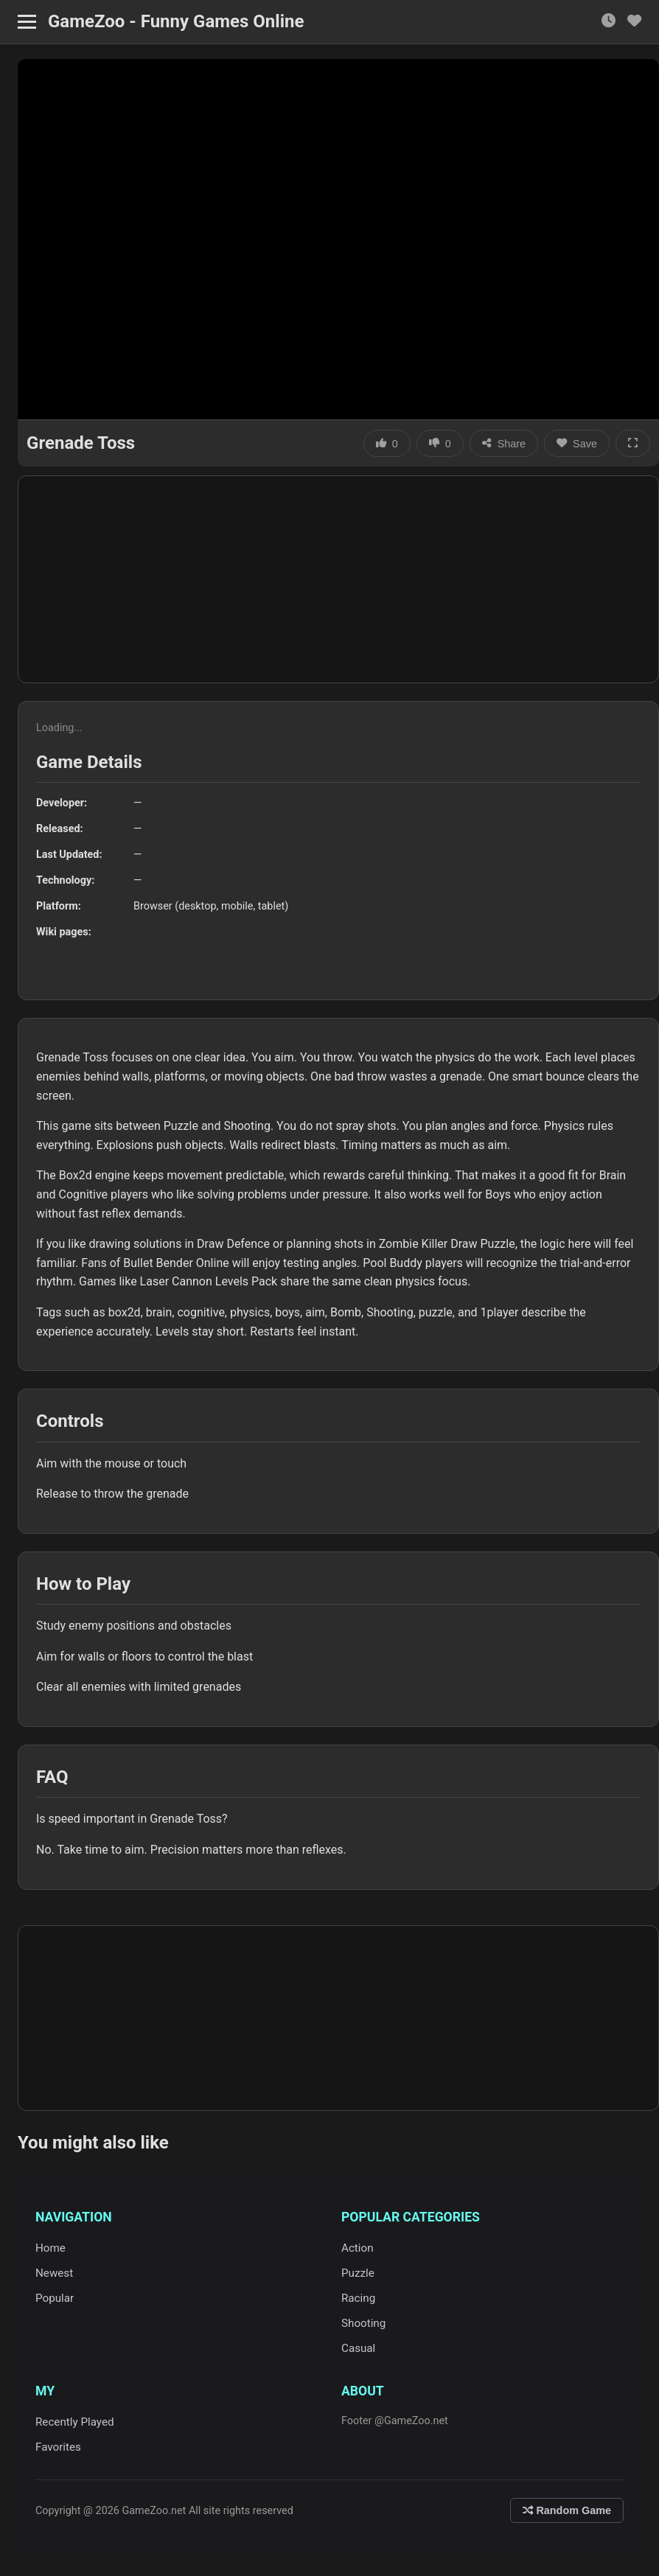 Image resolution: width=659 pixels, height=2576 pixels. Describe the element at coordinates (58, 2447) in the screenshot. I see `Favorites` at that location.